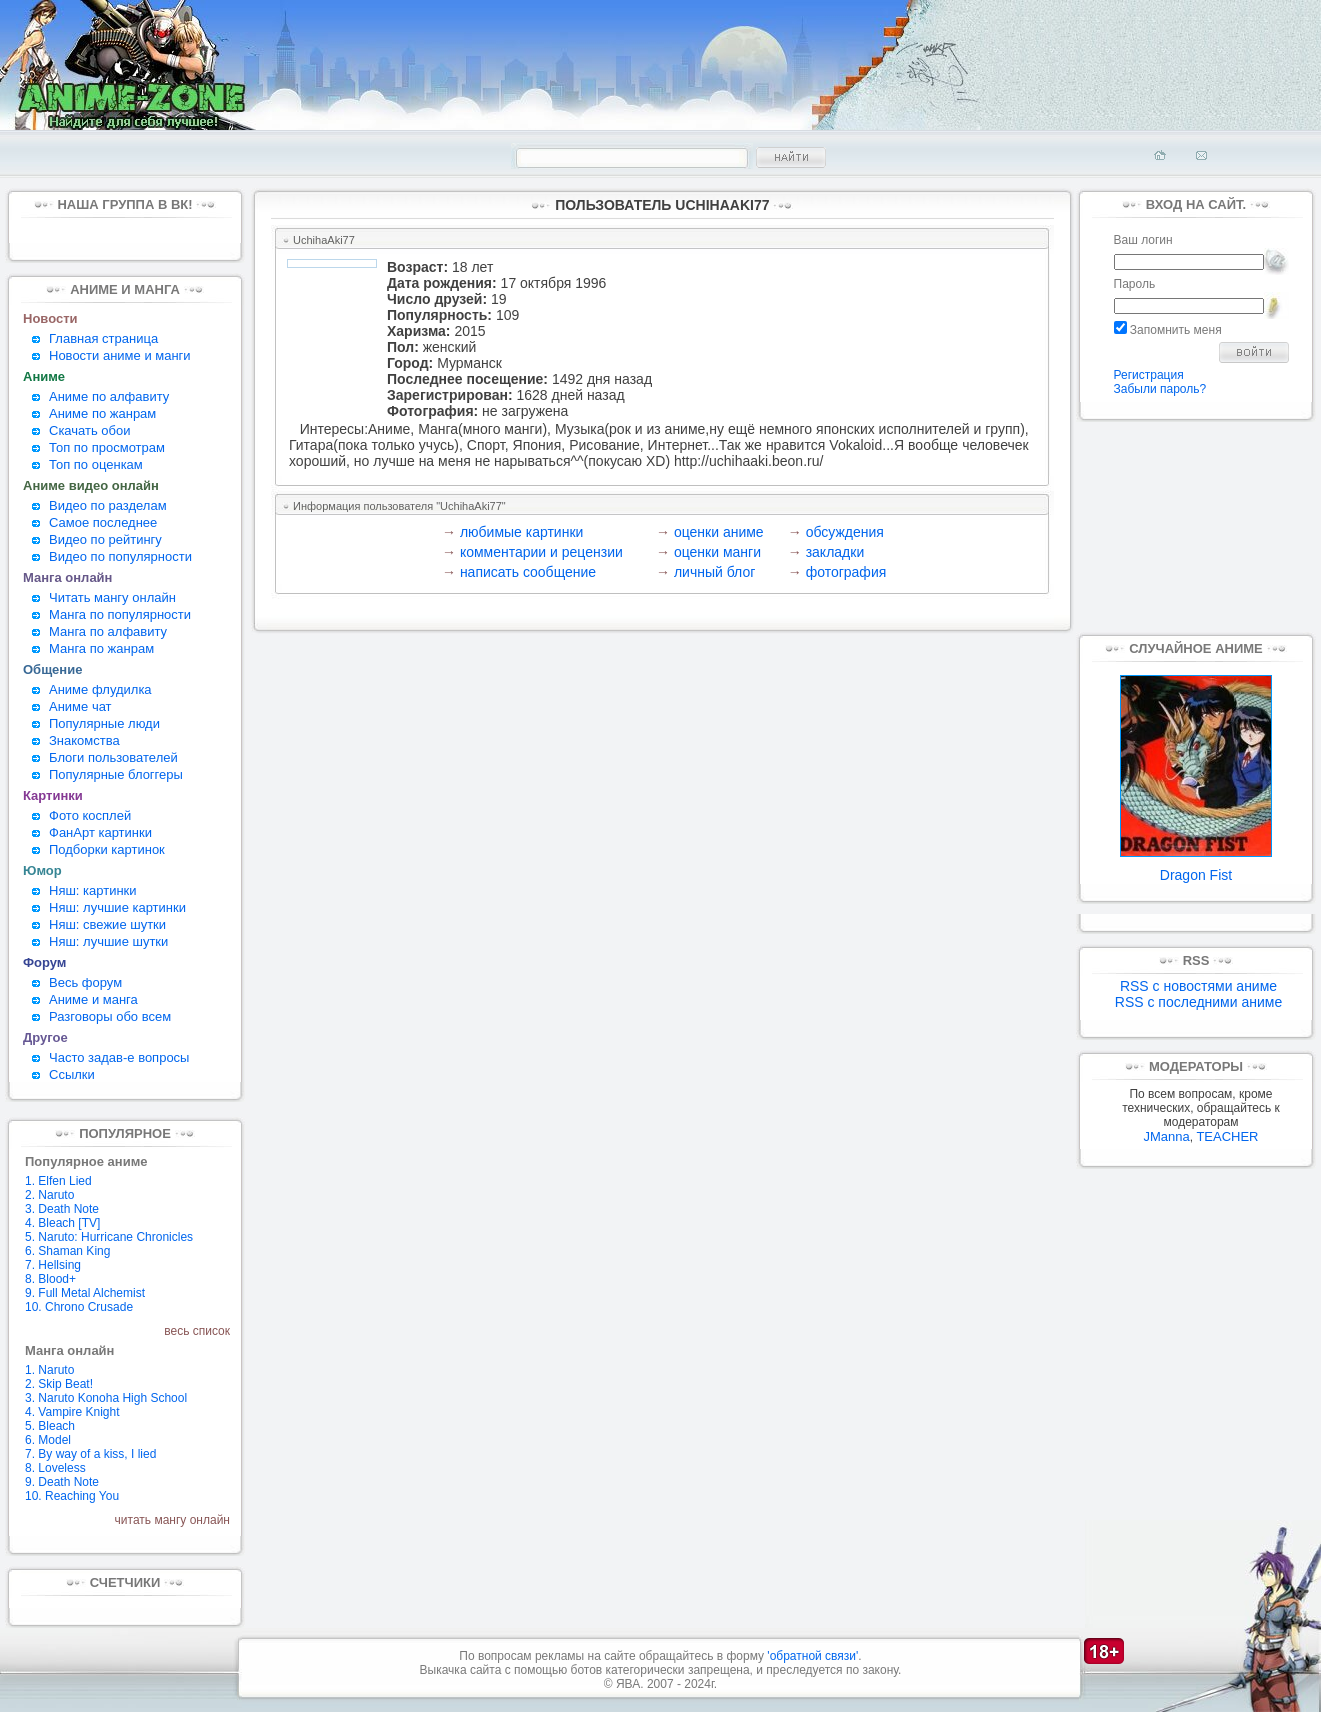 The width and height of the screenshot is (1321, 1712). What do you see at coordinates (62, 1482) in the screenshot?
I see `9. Death Note` at bounding box center [62, 1482].